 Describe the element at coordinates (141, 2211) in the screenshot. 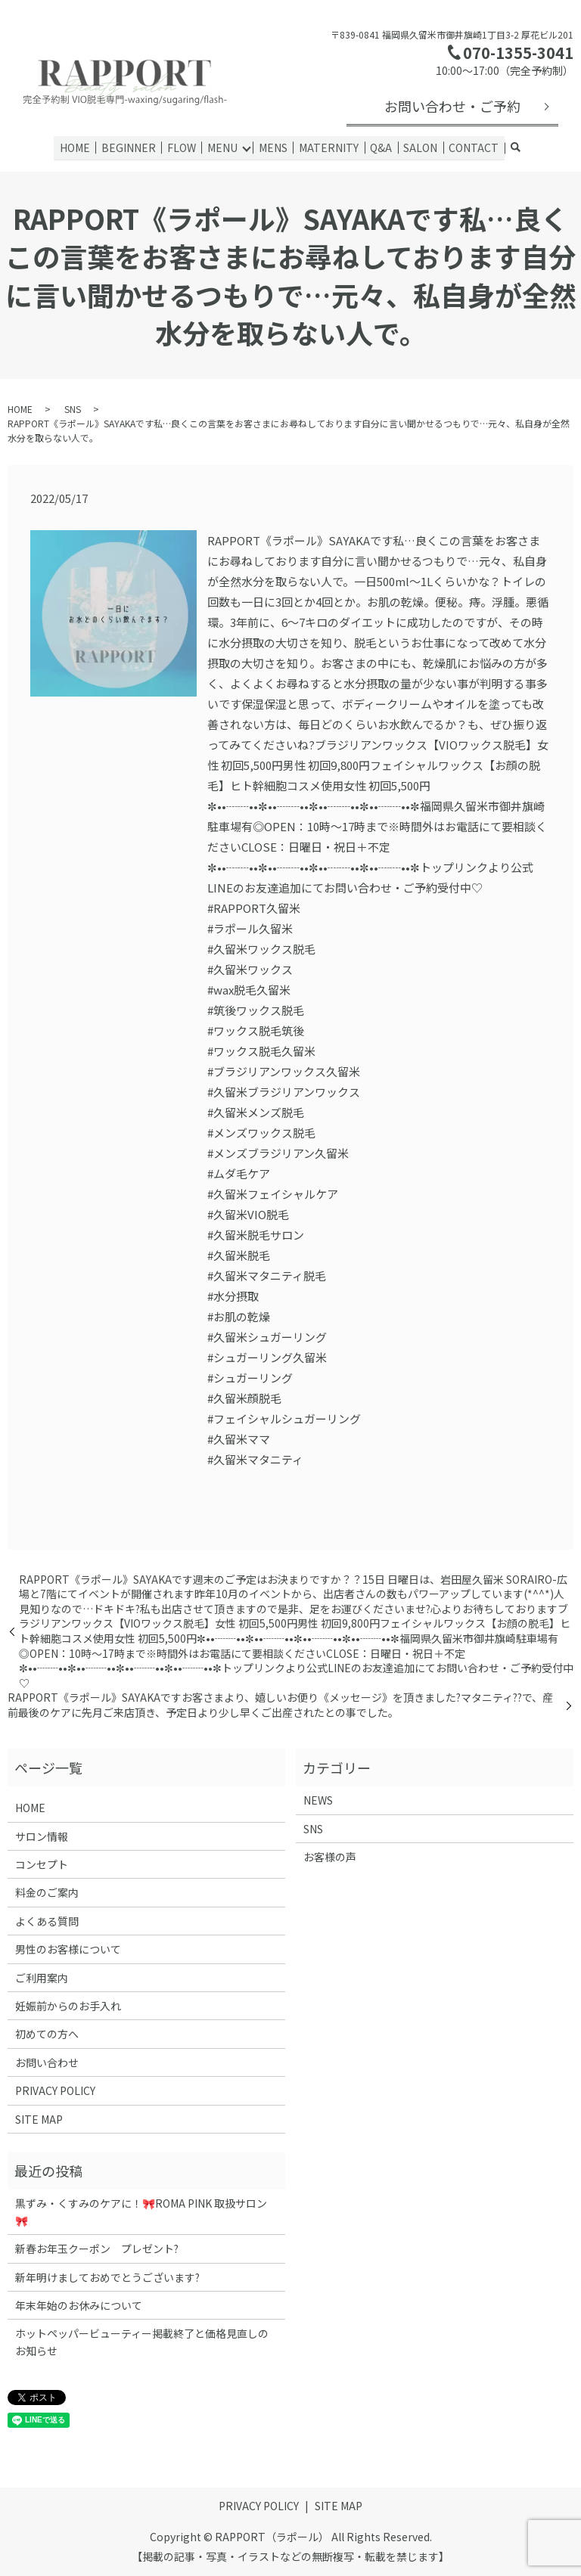

I see `黒ずみ・くすみのケアに！🎀ROMA PINK 取扱サロン🎀` at that location.